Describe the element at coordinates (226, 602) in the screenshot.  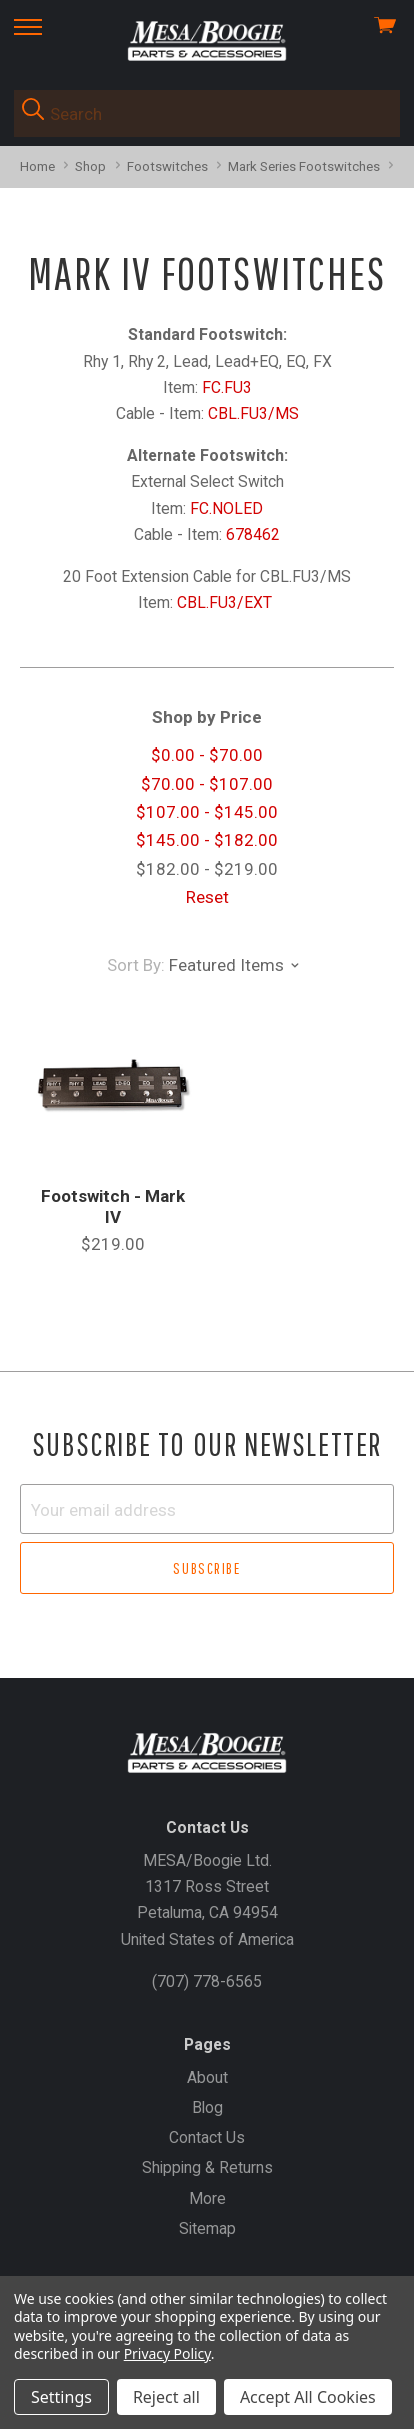
I see `CBL.FU3/EXT` at that location.